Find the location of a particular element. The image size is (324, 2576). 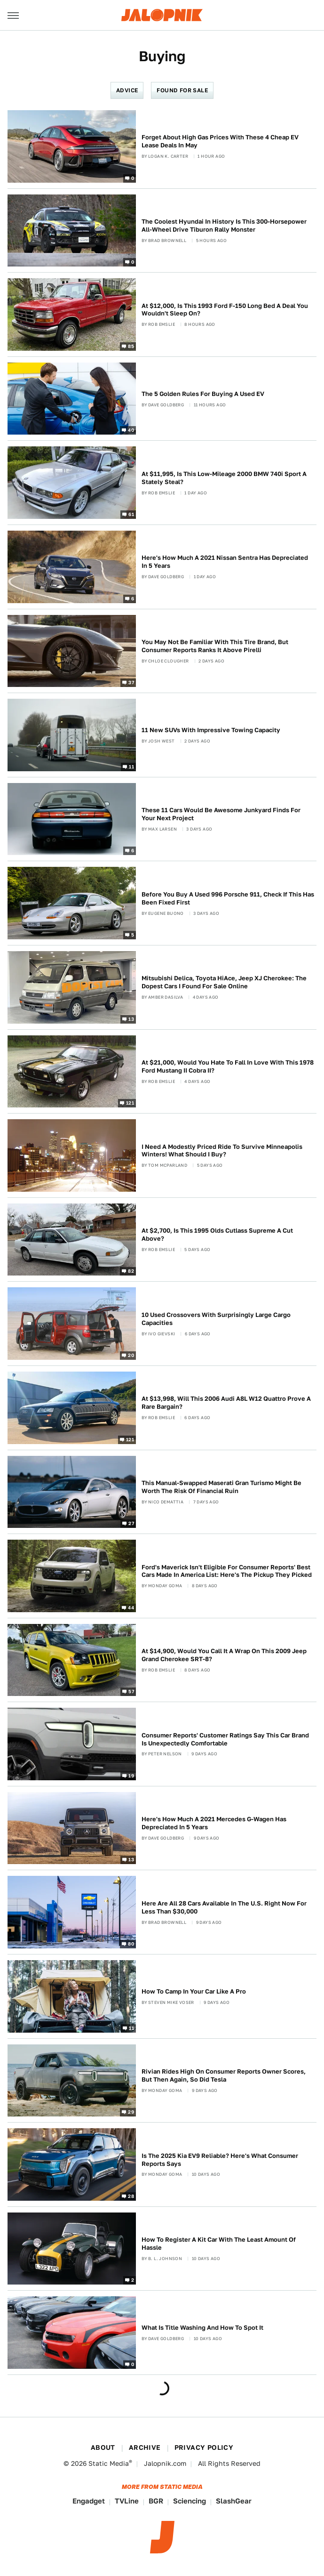

How To Register A Kit Car With The Least Amount Of Hassle is located at coordinates (219, 2243).